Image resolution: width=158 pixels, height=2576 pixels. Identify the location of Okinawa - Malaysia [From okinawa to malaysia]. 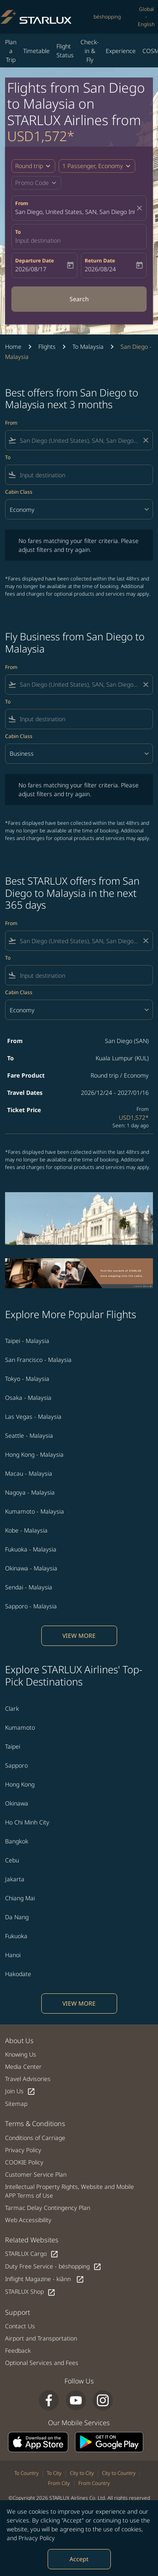
(31, 1568).